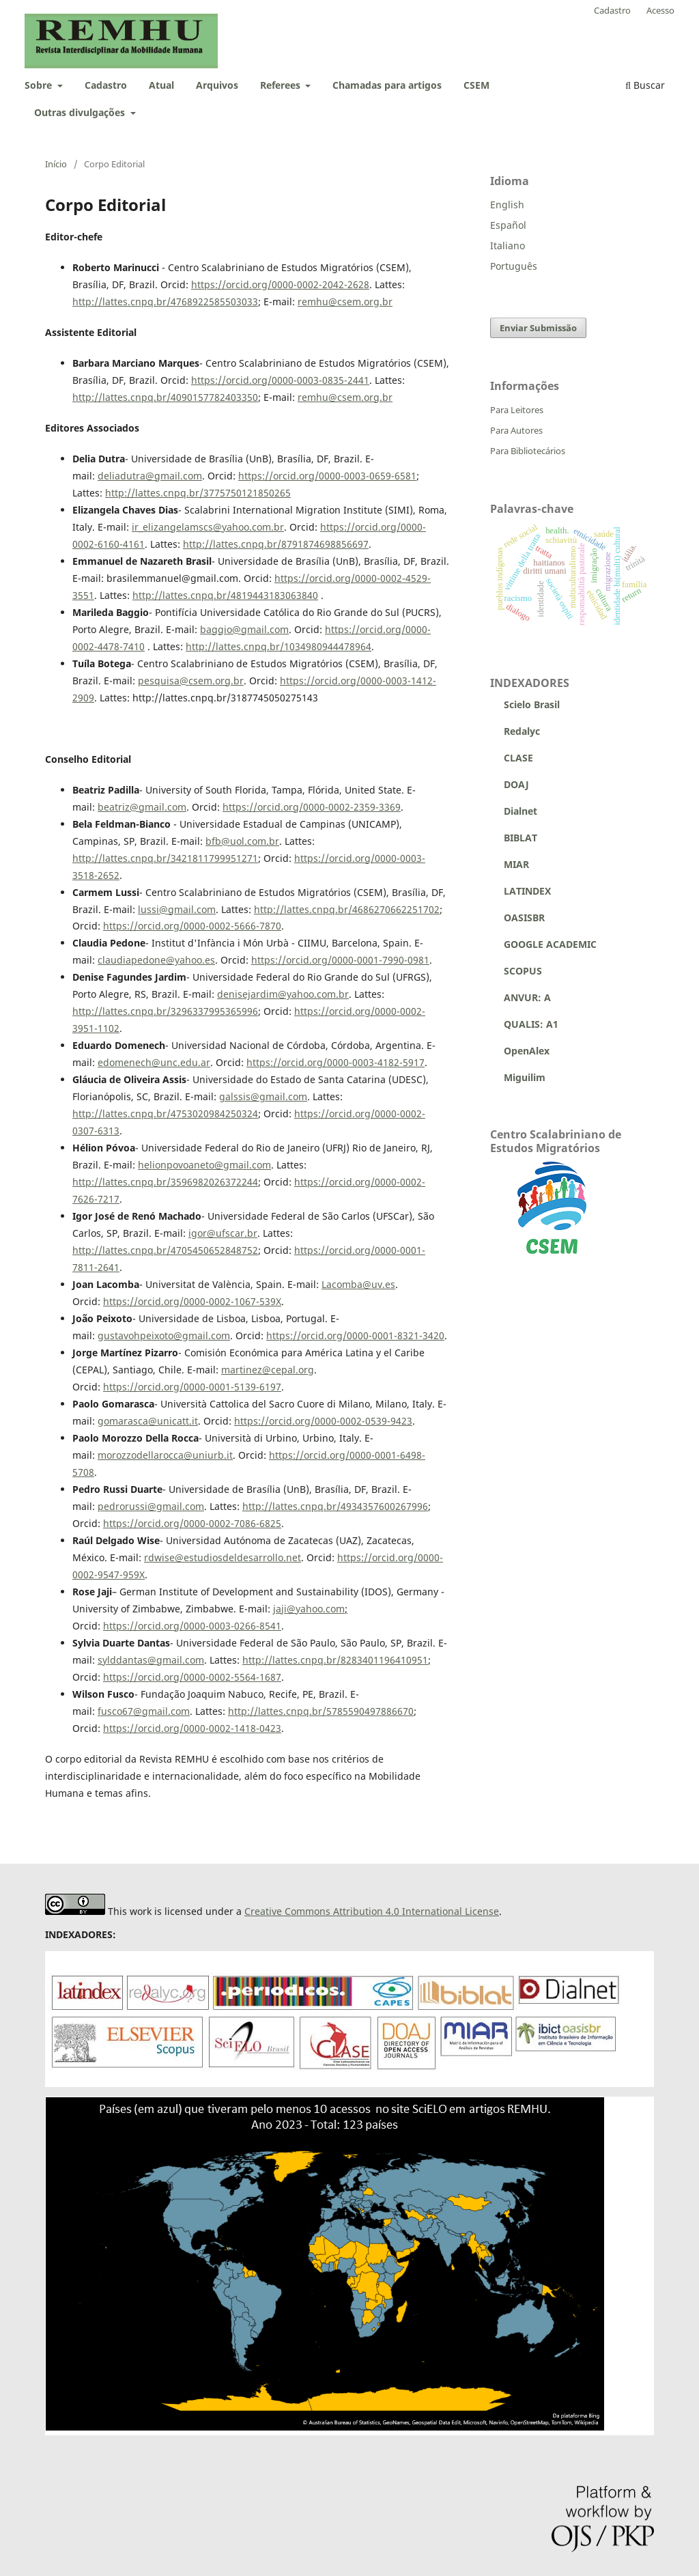 This screenshot has height=2576, width=699. What do you see at coordinates (263, 1096) in the screenshot?
I see `galssis@gmail.com` at bounding box center [263, 1096].